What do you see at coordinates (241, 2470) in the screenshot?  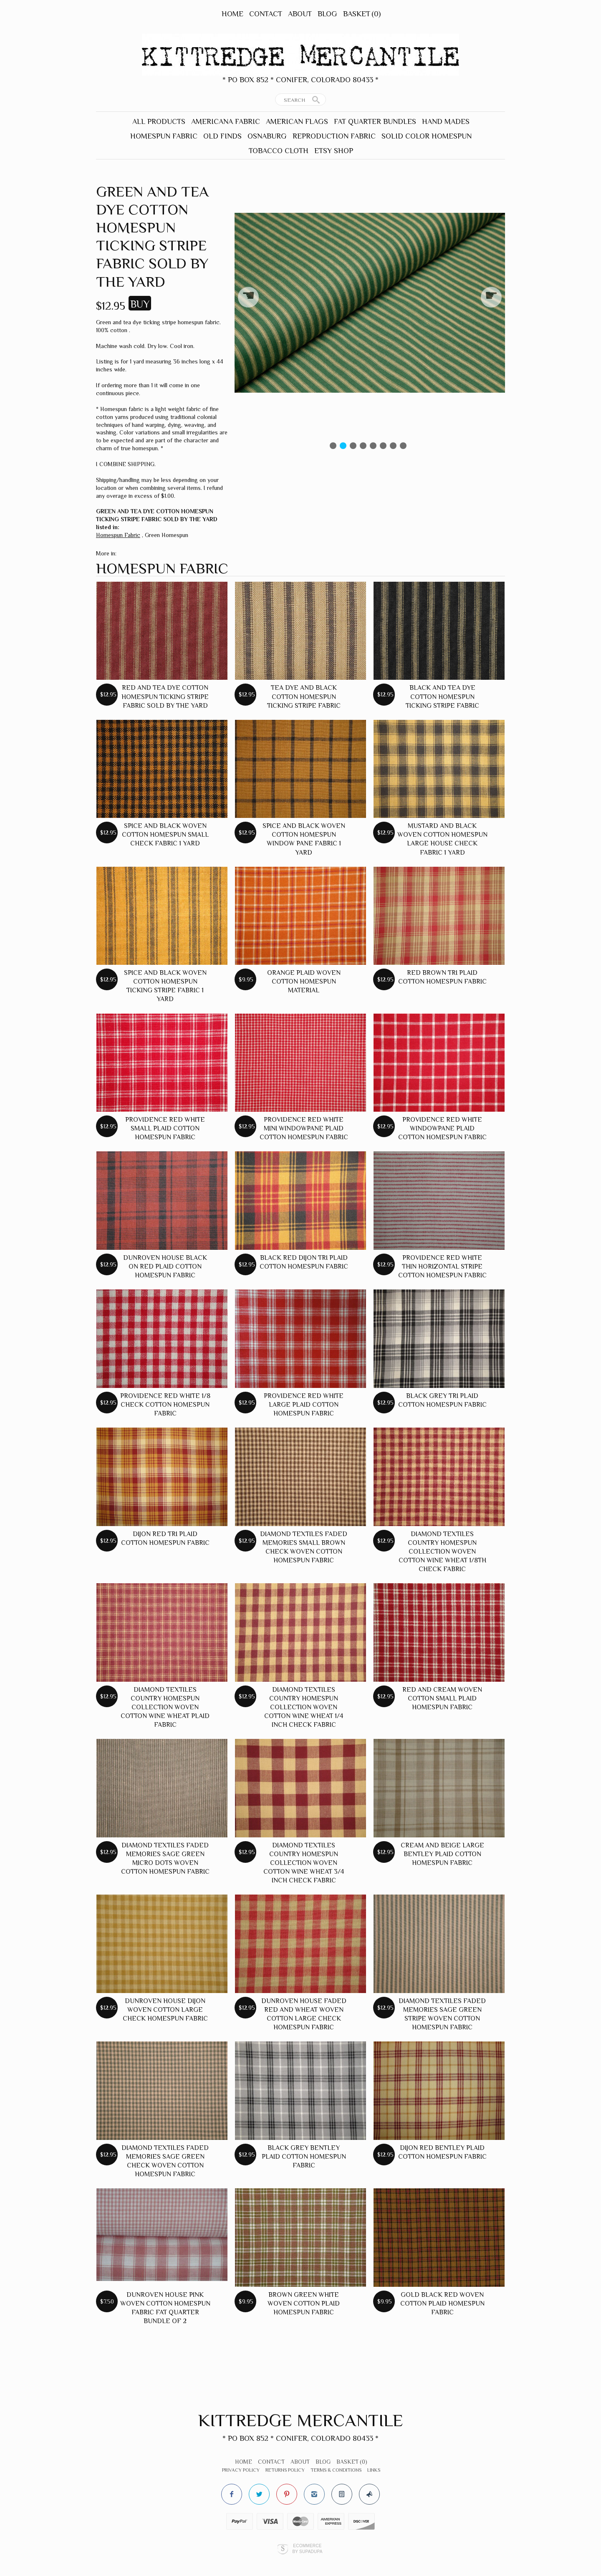 I see `Privacy Policy` at bounding box center [241, 2470].